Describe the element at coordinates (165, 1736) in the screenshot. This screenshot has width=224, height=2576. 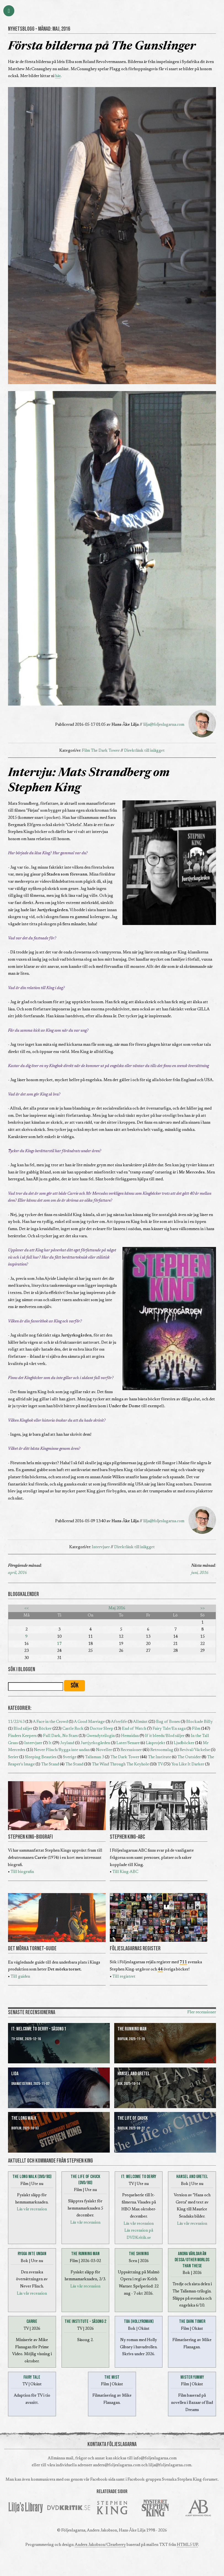
I see `If it bleeds/Blod säljer` at that location.